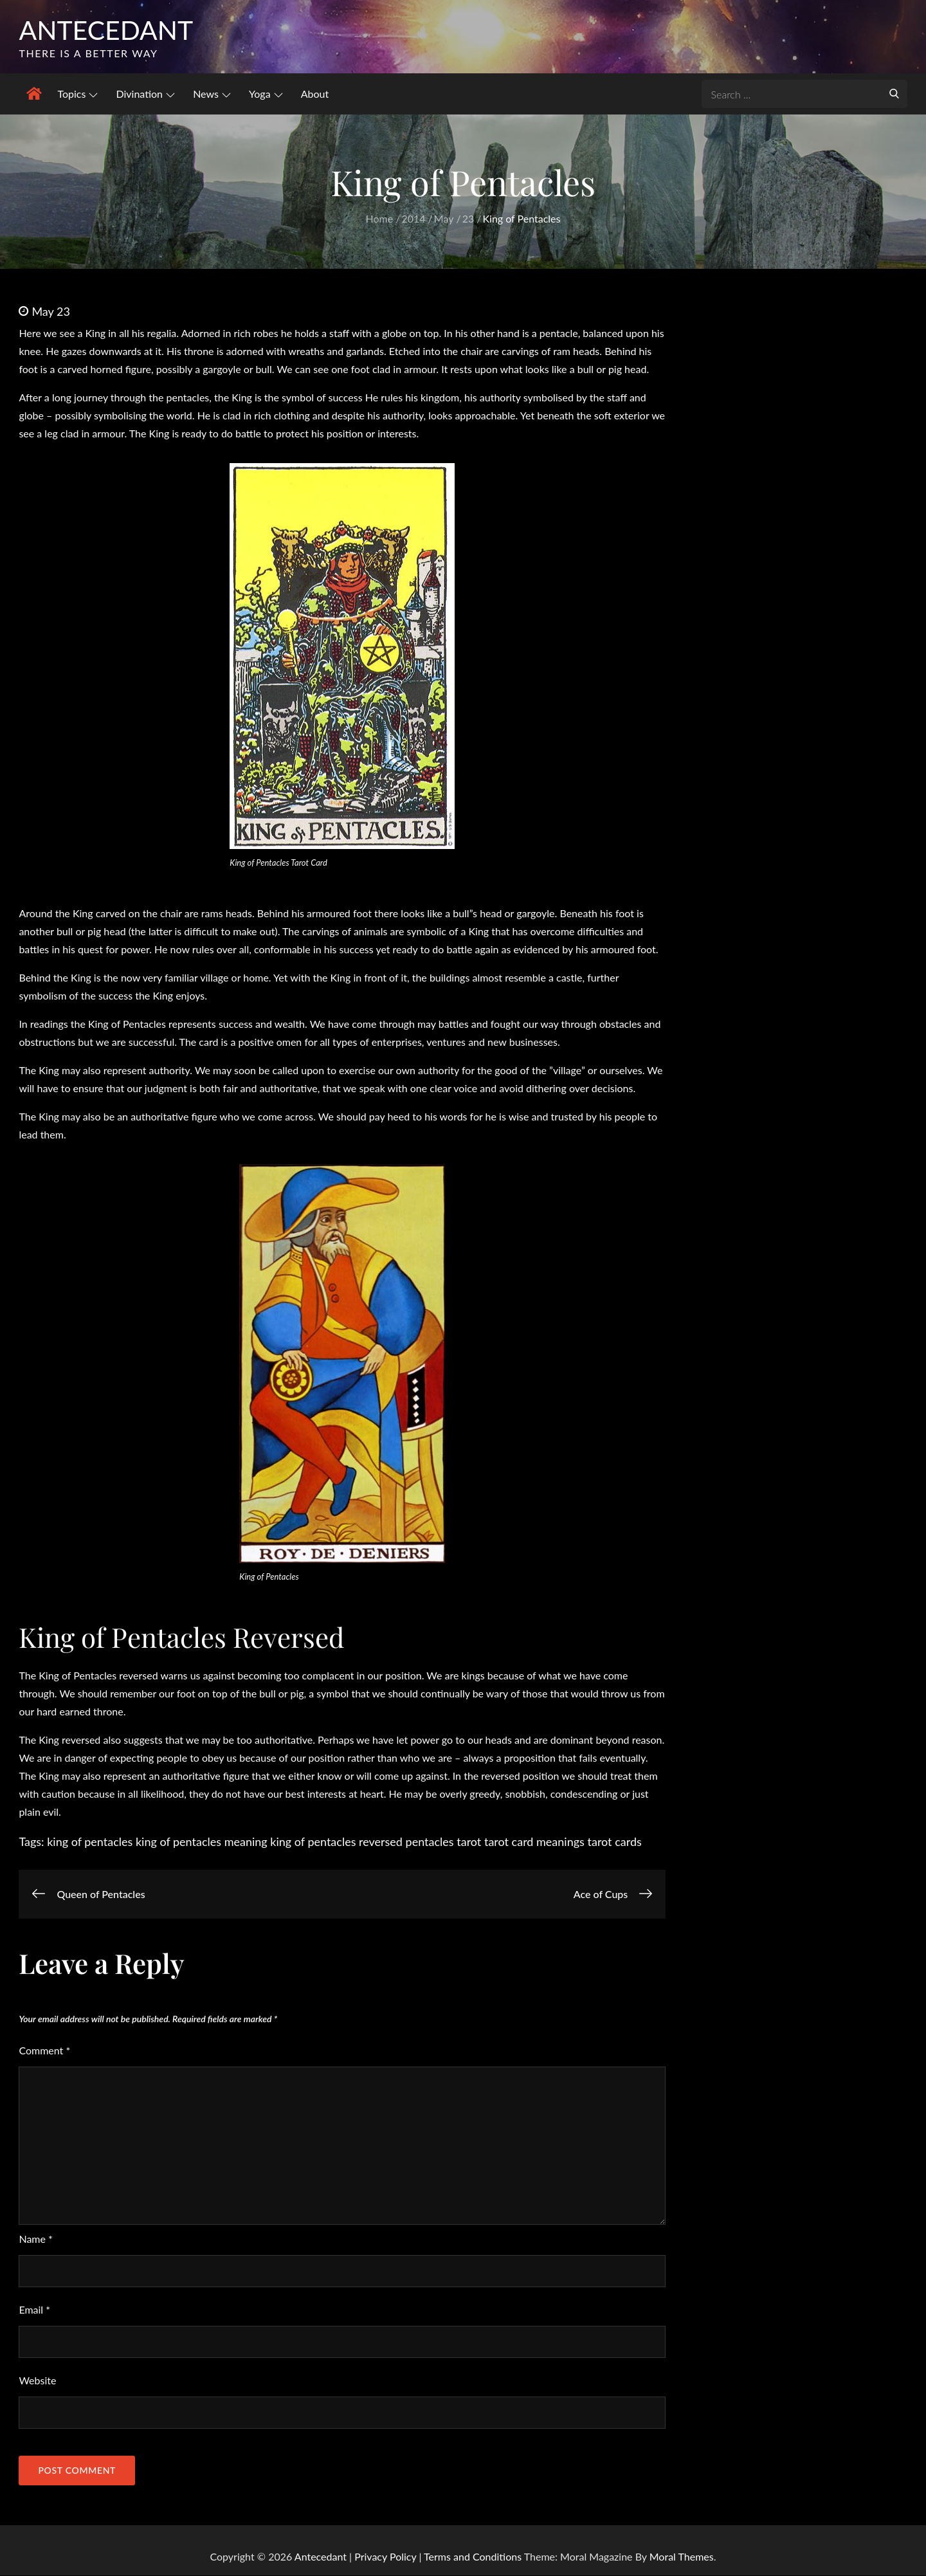 The height and width of the screenshot is (2576, 926). I want to click on Comment, so click(44, 2051).